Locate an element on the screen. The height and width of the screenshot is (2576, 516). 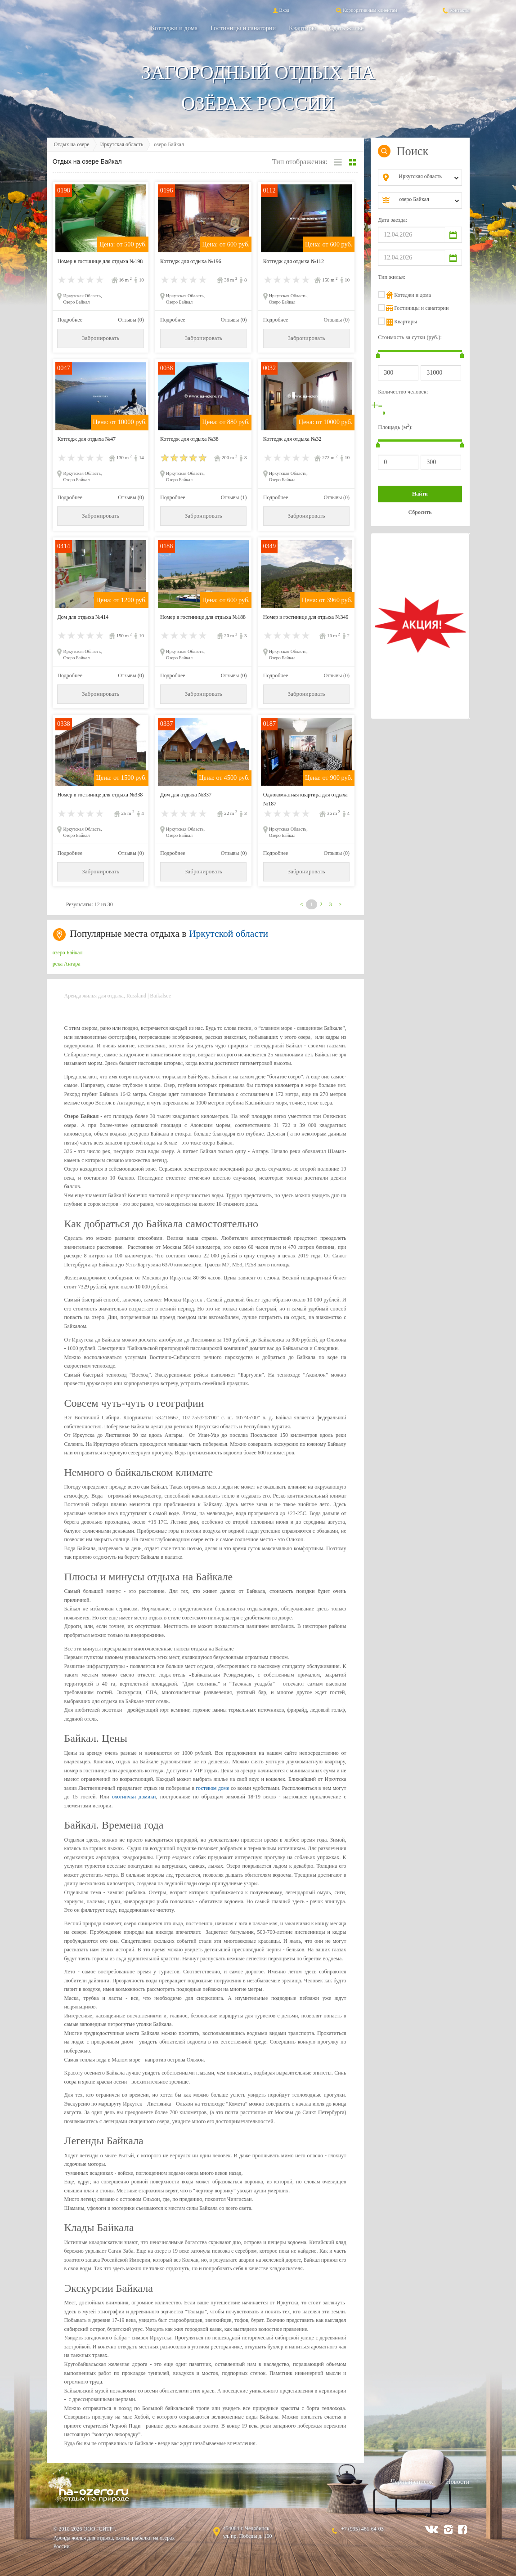
Коттеджи и дома is located at coordinates (174, 27).